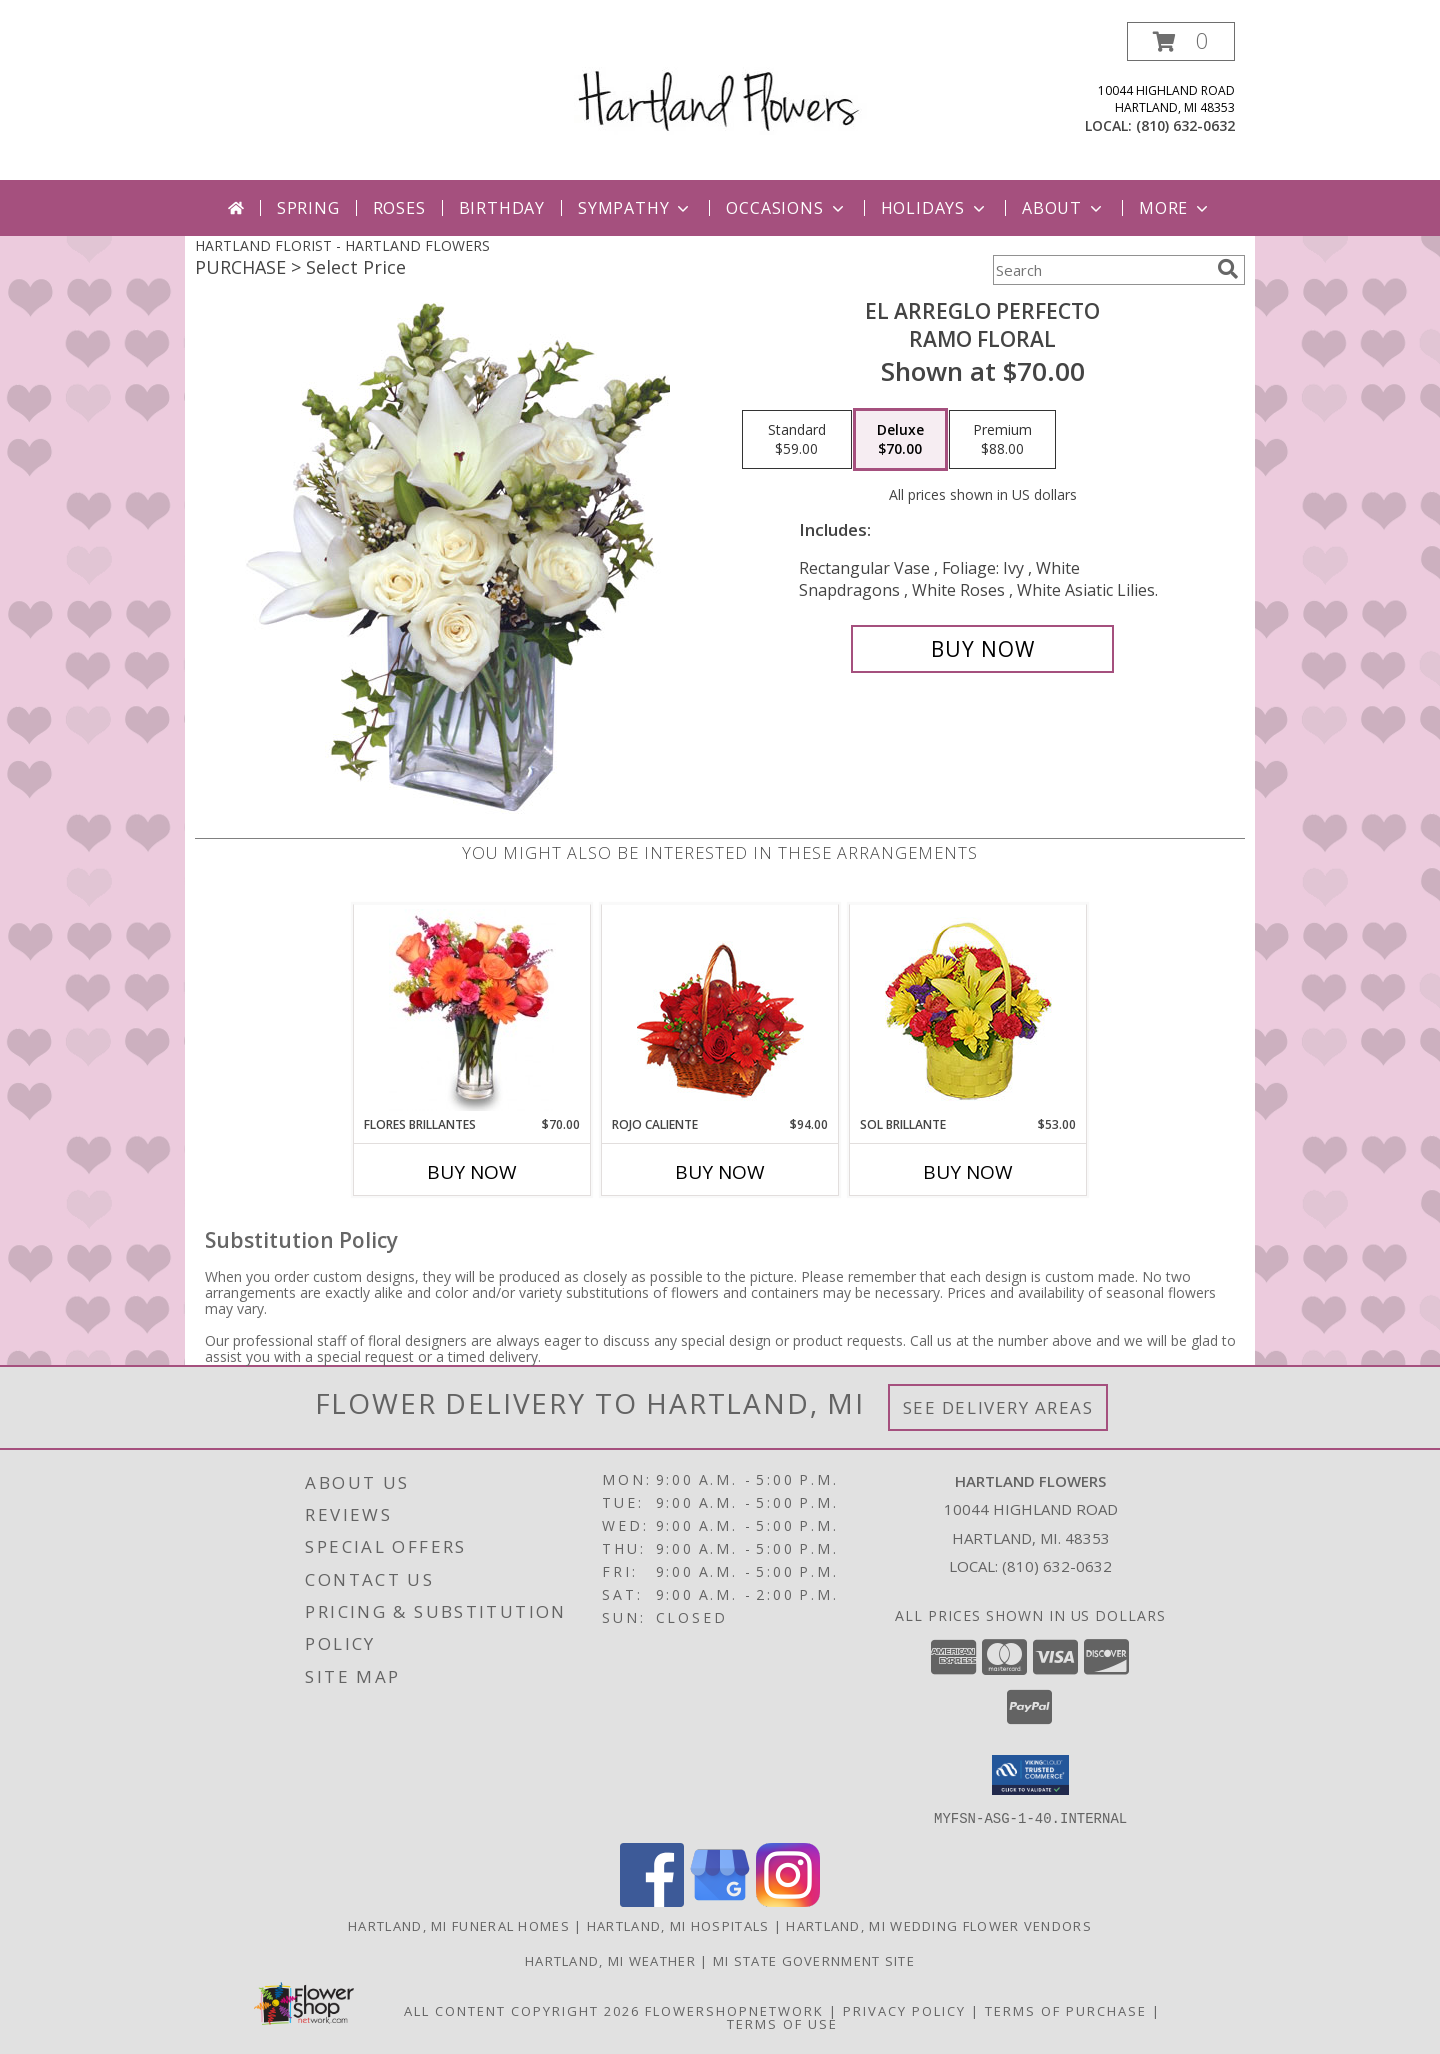  I want to click on More, so click(1175, 208).